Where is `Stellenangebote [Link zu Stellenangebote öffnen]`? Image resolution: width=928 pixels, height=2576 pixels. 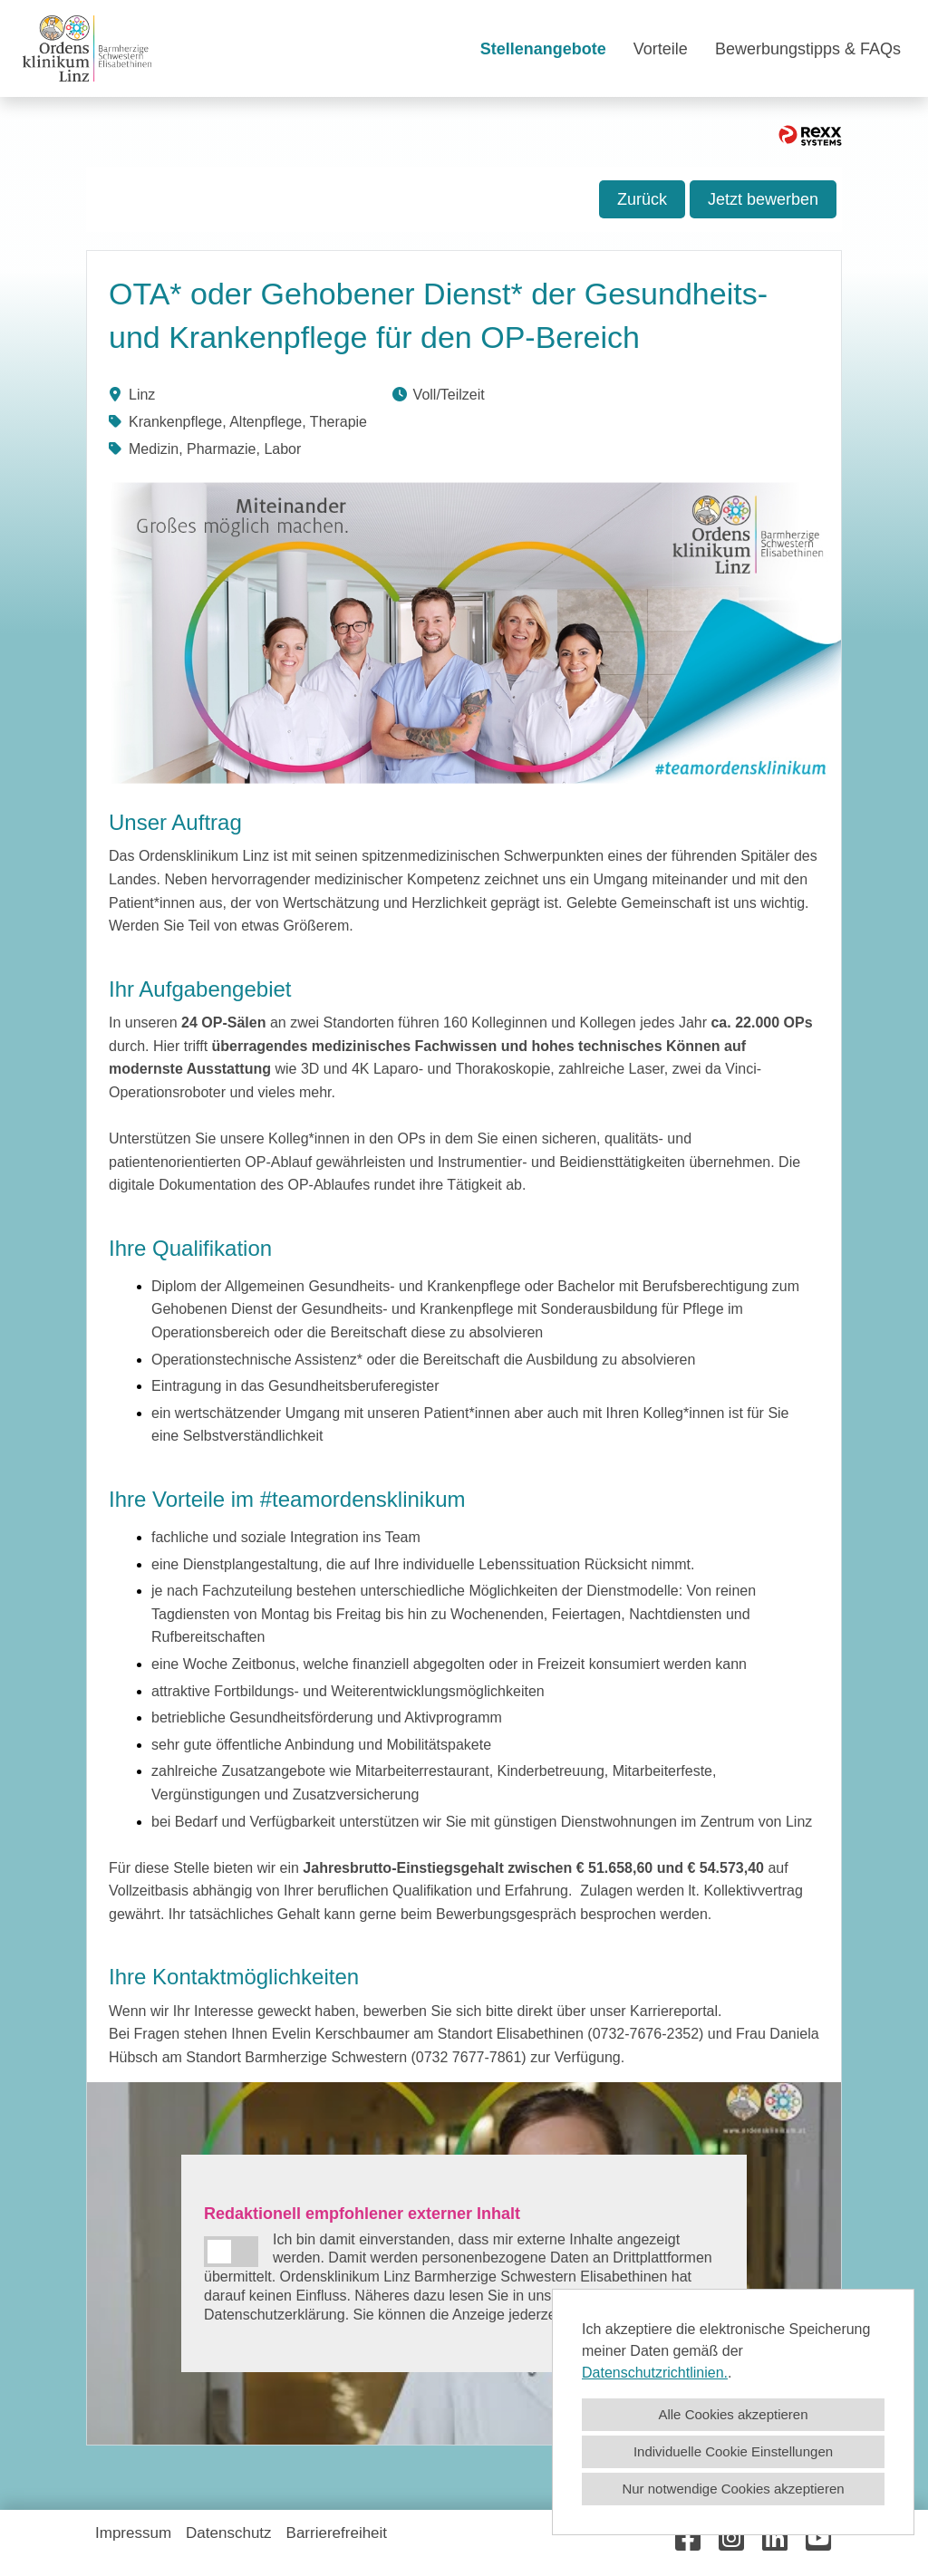
Stellenangebote [Link zu Stellenangebote öffnen] is located at coordinates (543, 49).